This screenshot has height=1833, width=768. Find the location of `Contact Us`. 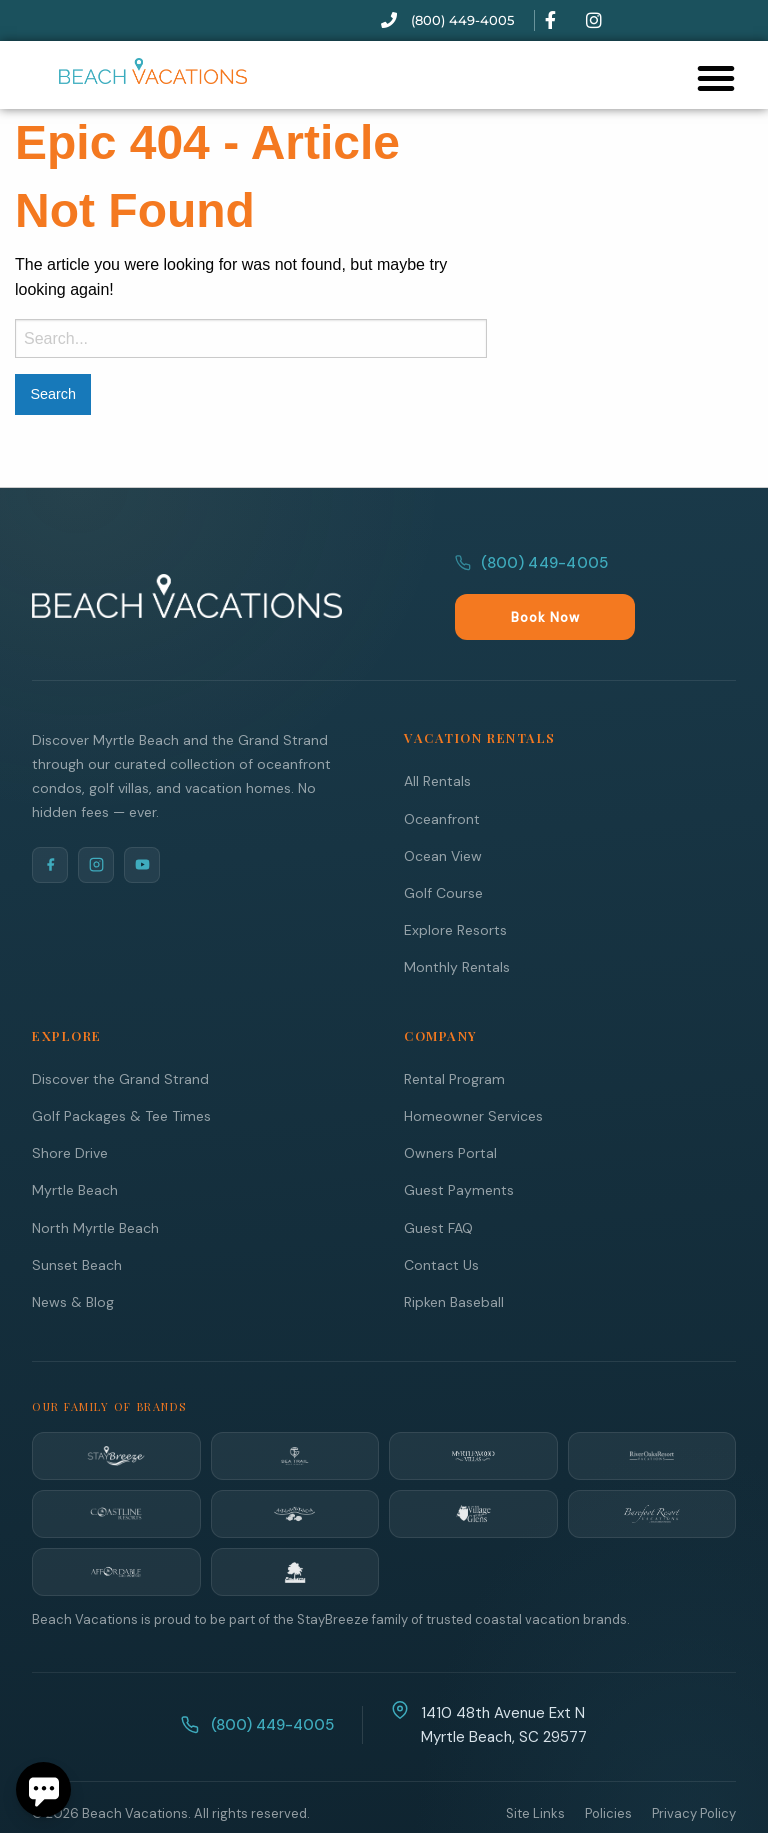

Contact Us is located at coordinates (441, 1221).